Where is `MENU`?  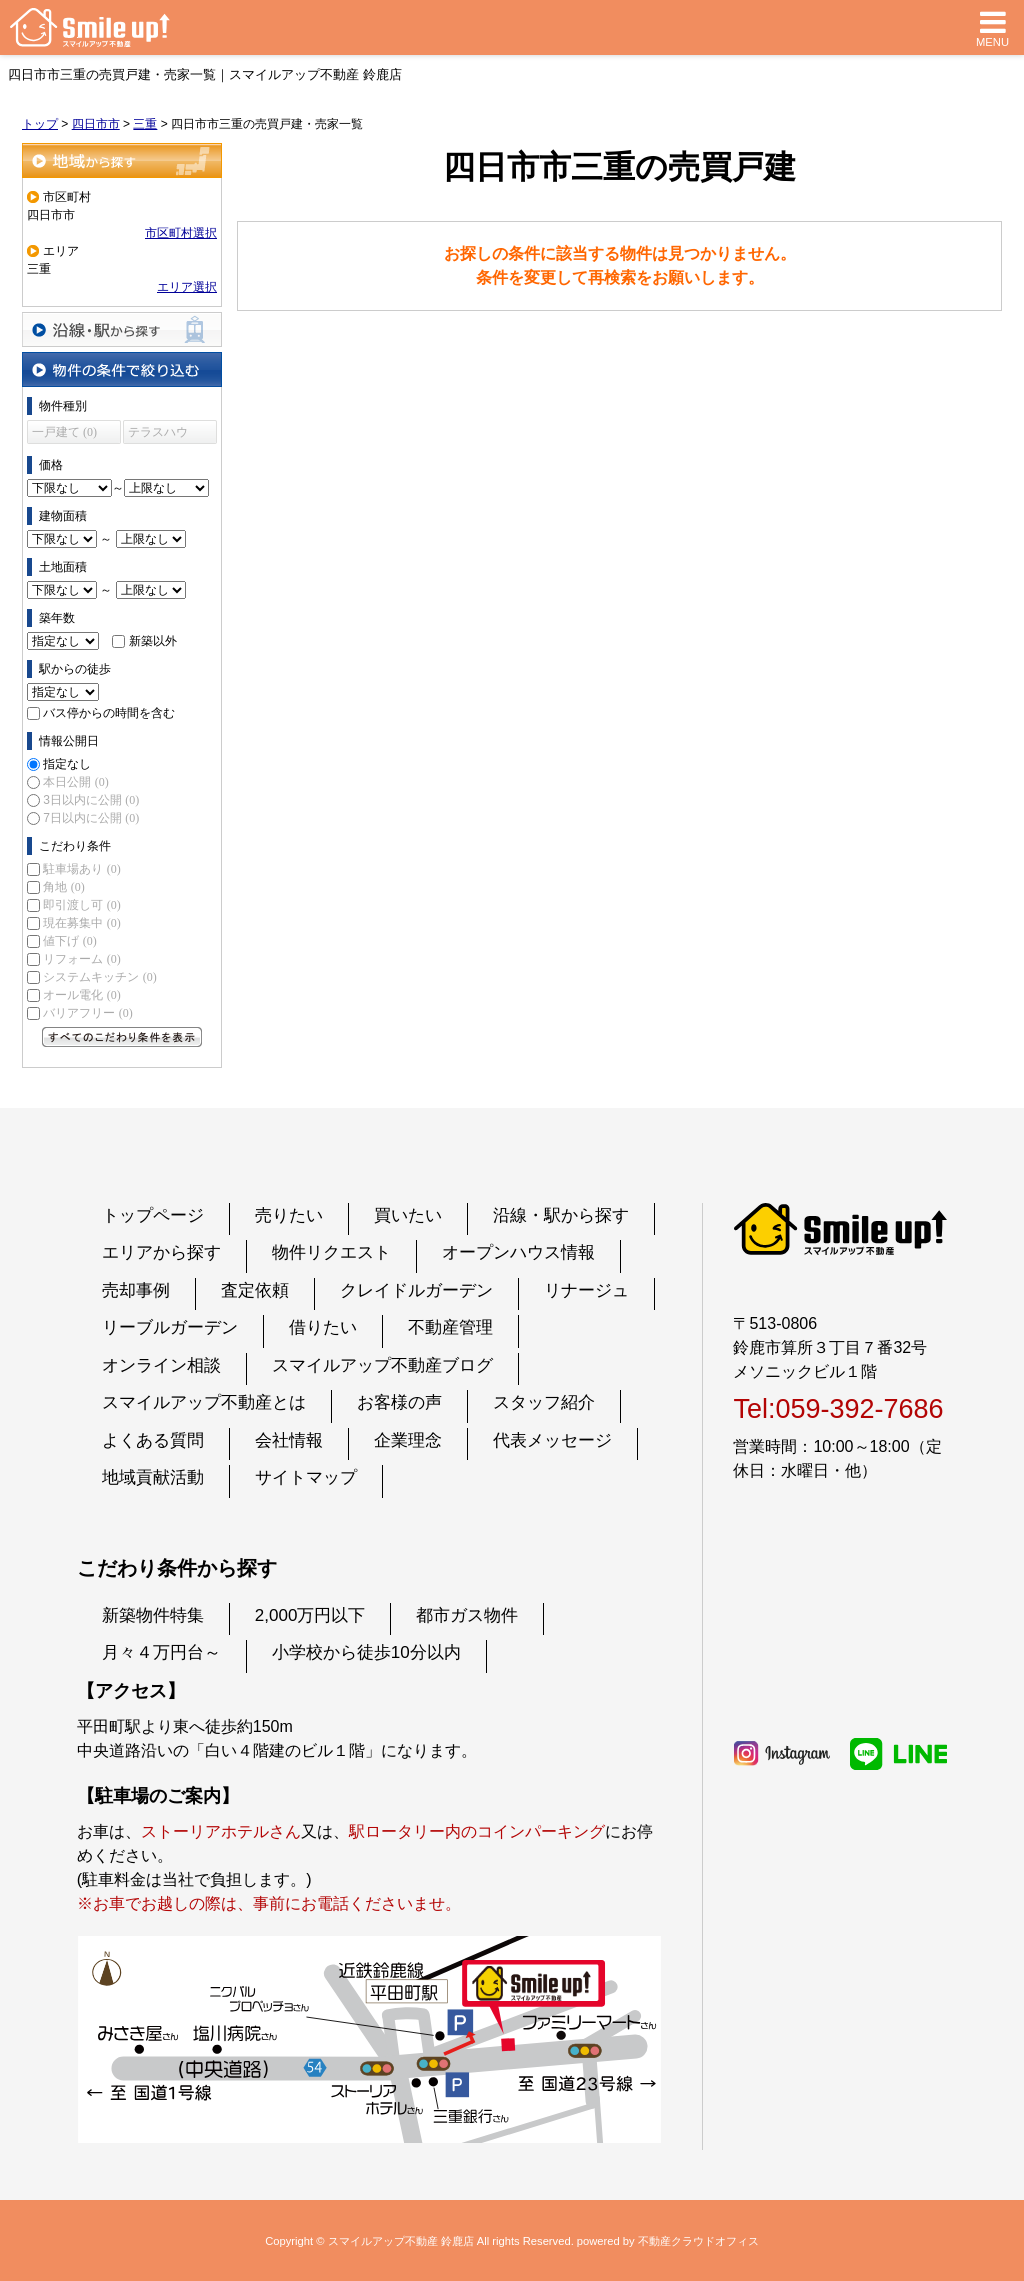
MENU is located at coordinates (992, 27).